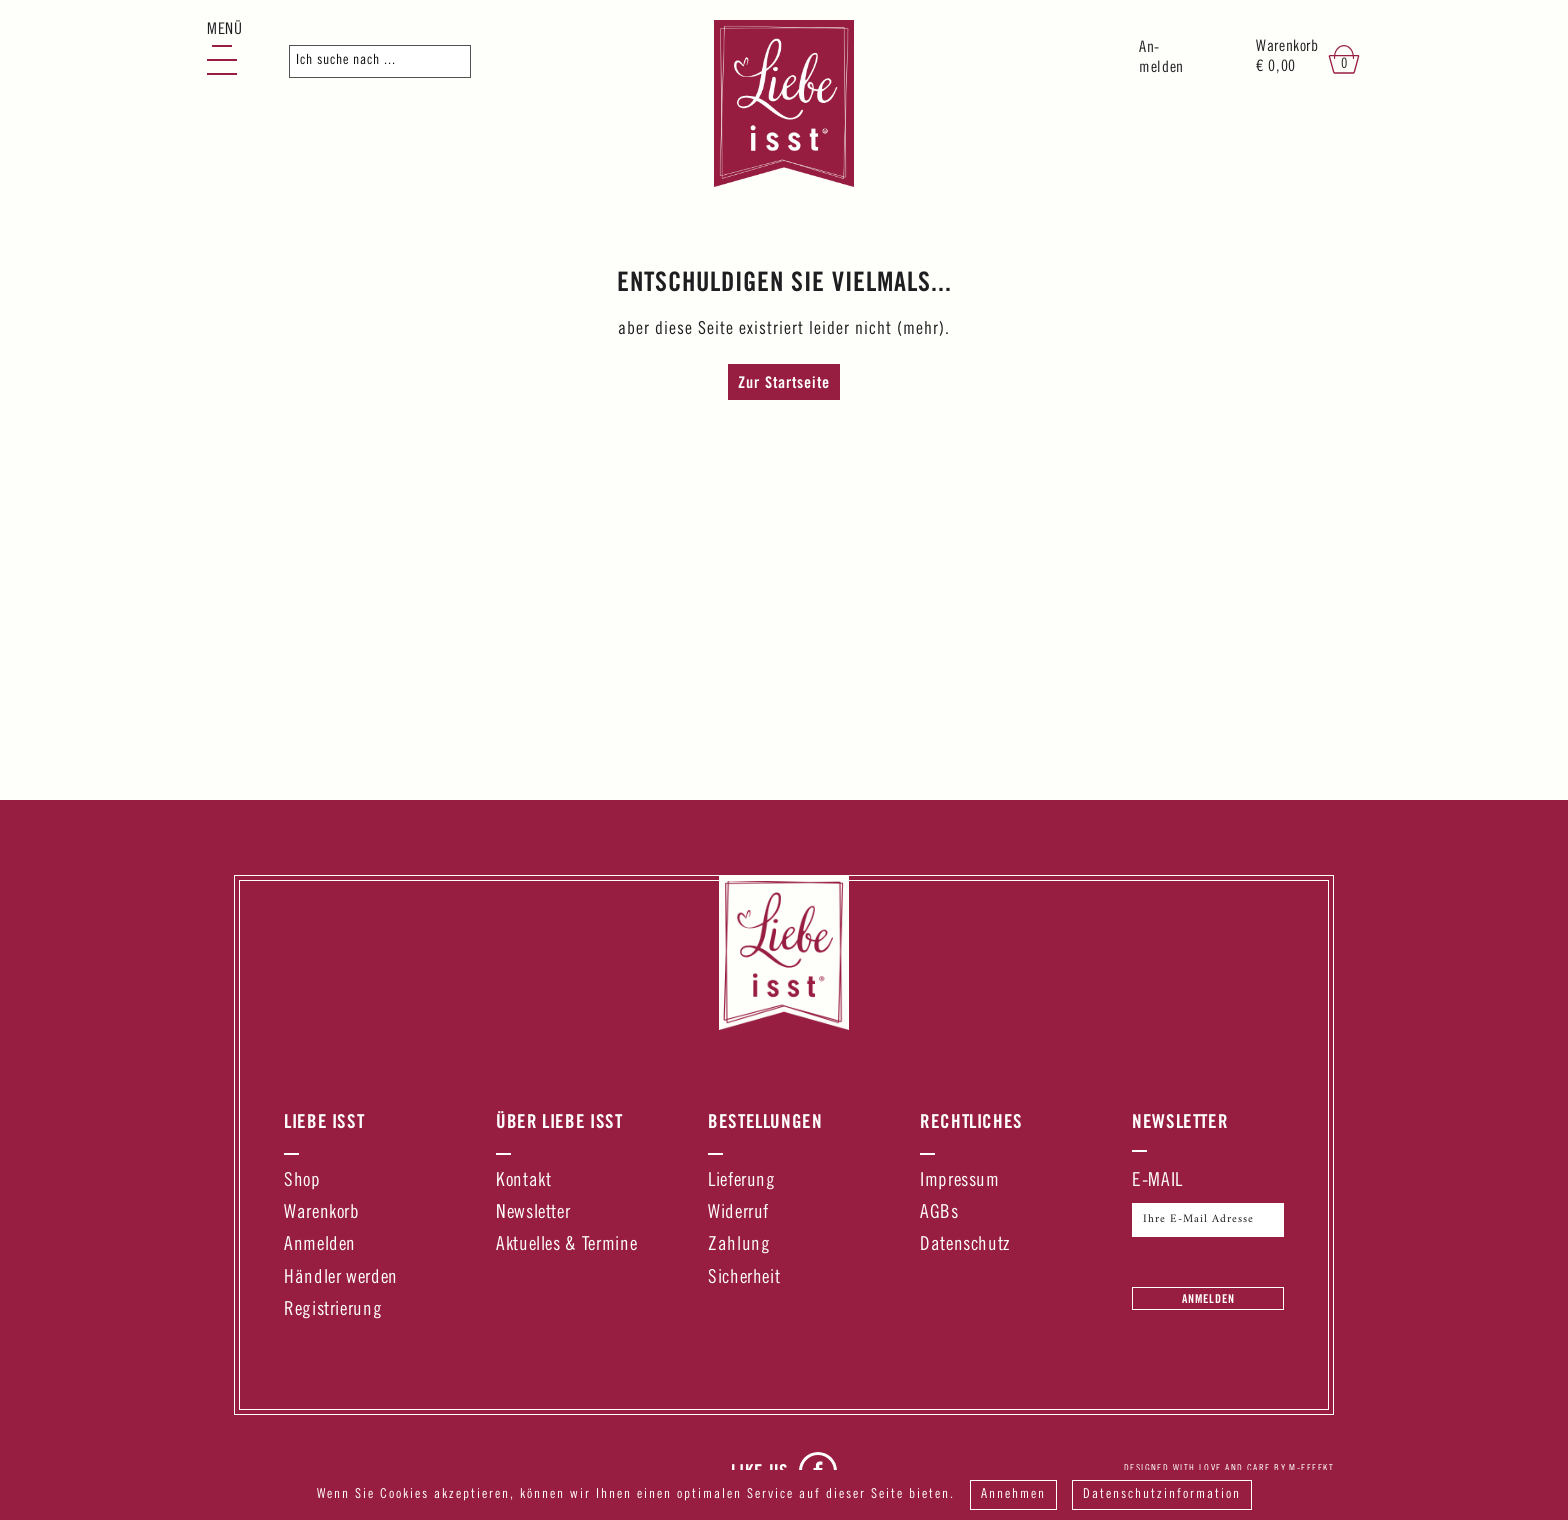 Image resolution: width=1568 pixels, height=1520 pixels. I want to click on Widerruf, so click(738, 1213).